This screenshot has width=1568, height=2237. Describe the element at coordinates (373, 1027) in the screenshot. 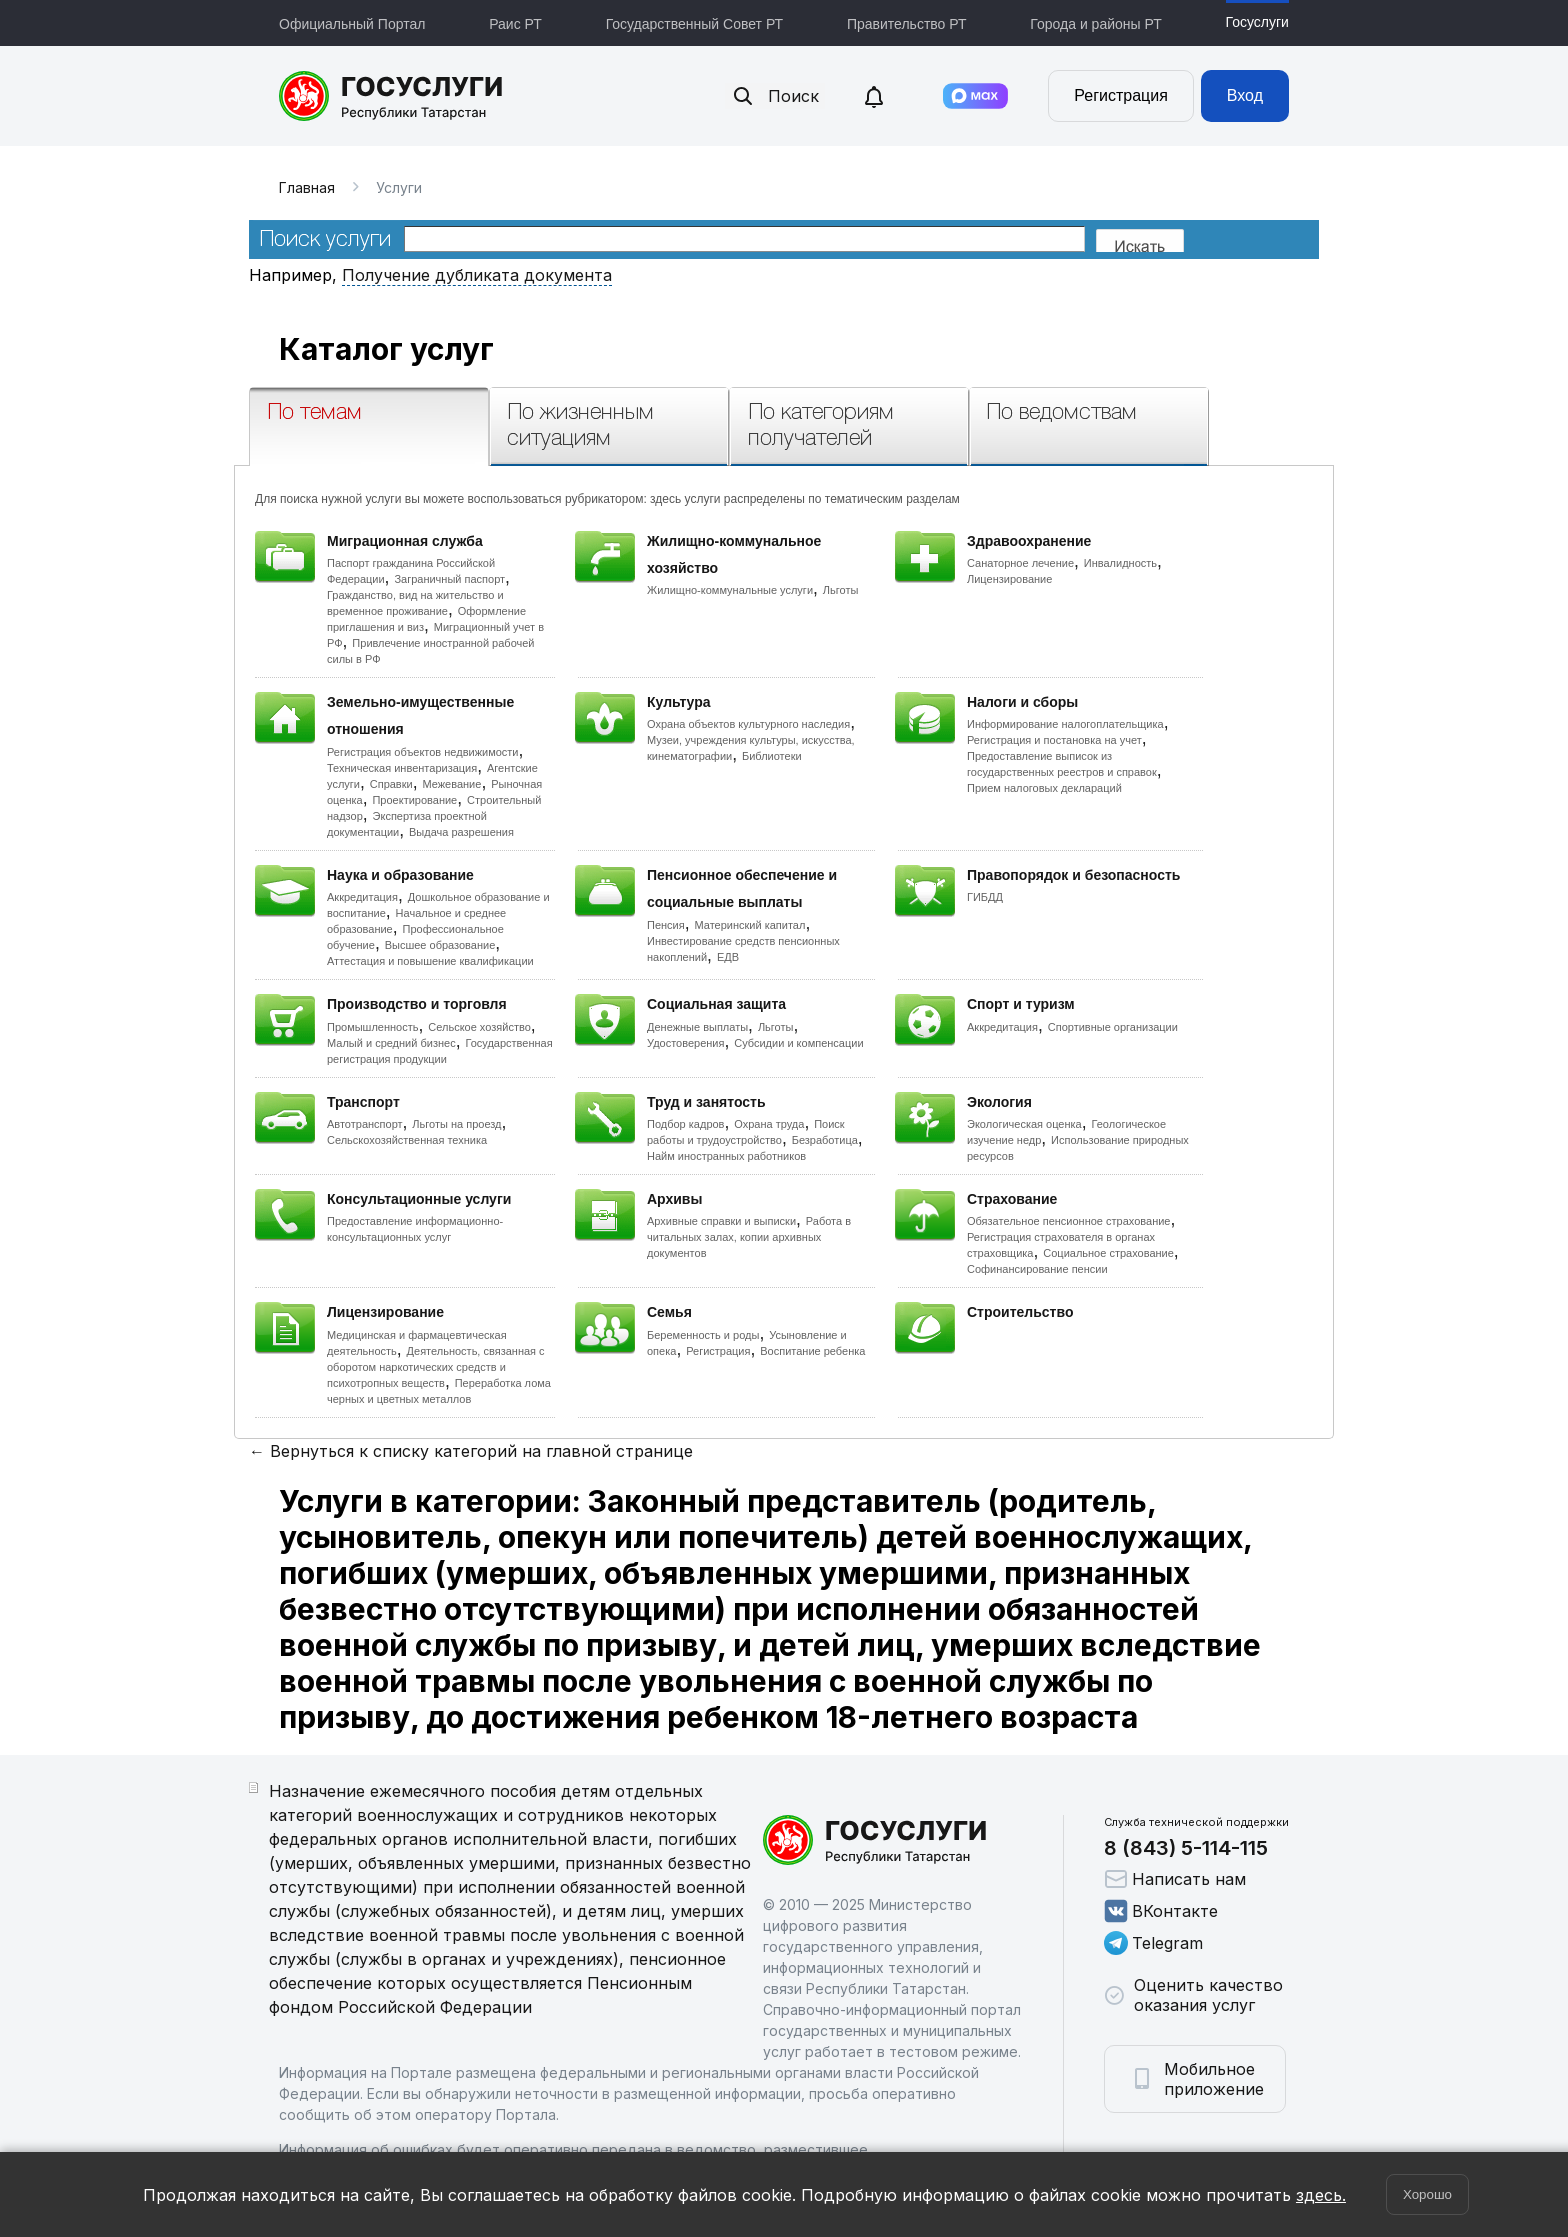

I see `Промышленность` at that location.